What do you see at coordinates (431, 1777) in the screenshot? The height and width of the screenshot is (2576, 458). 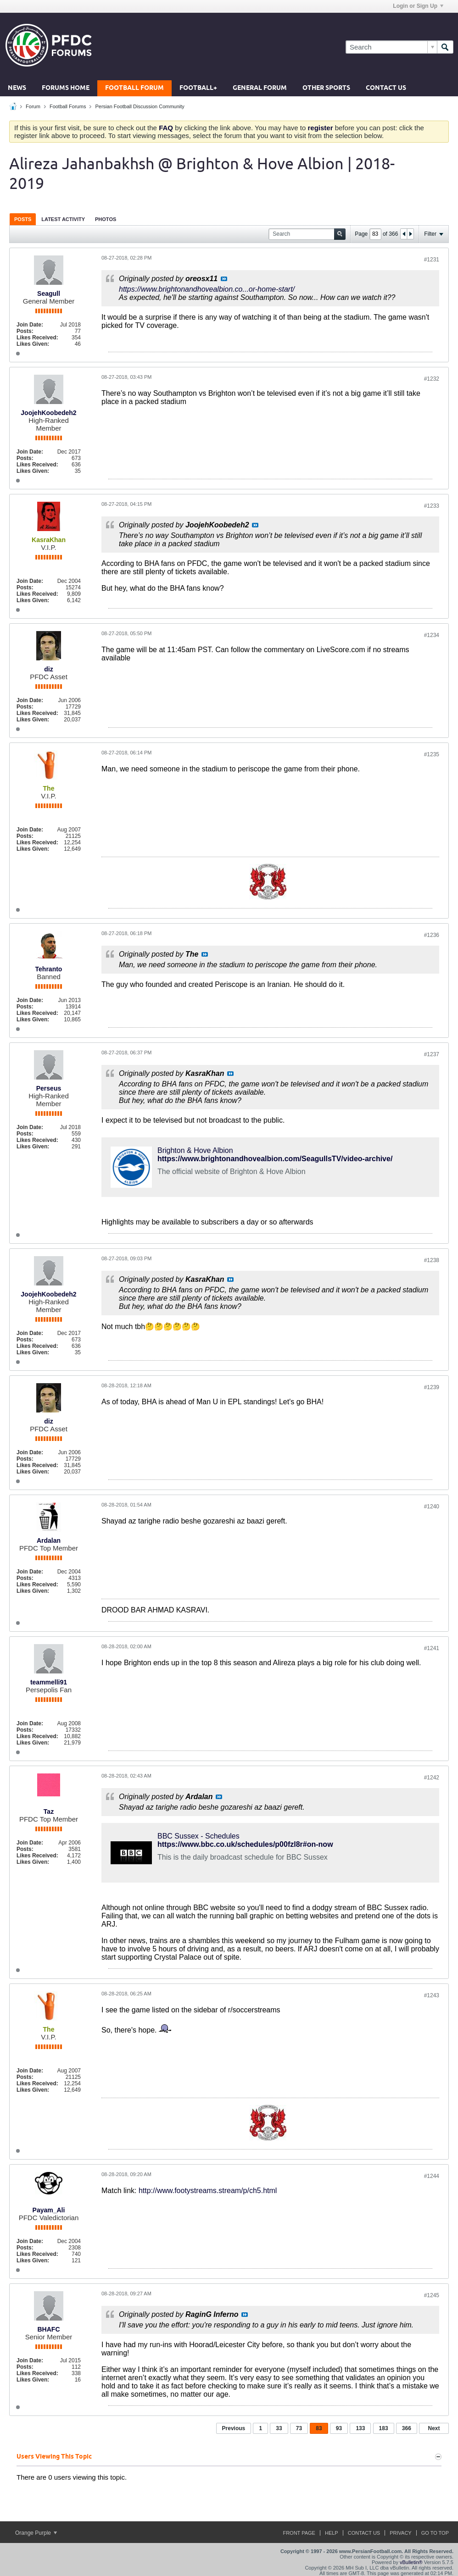 I see `#1242` at bounding box center [431, 1777].